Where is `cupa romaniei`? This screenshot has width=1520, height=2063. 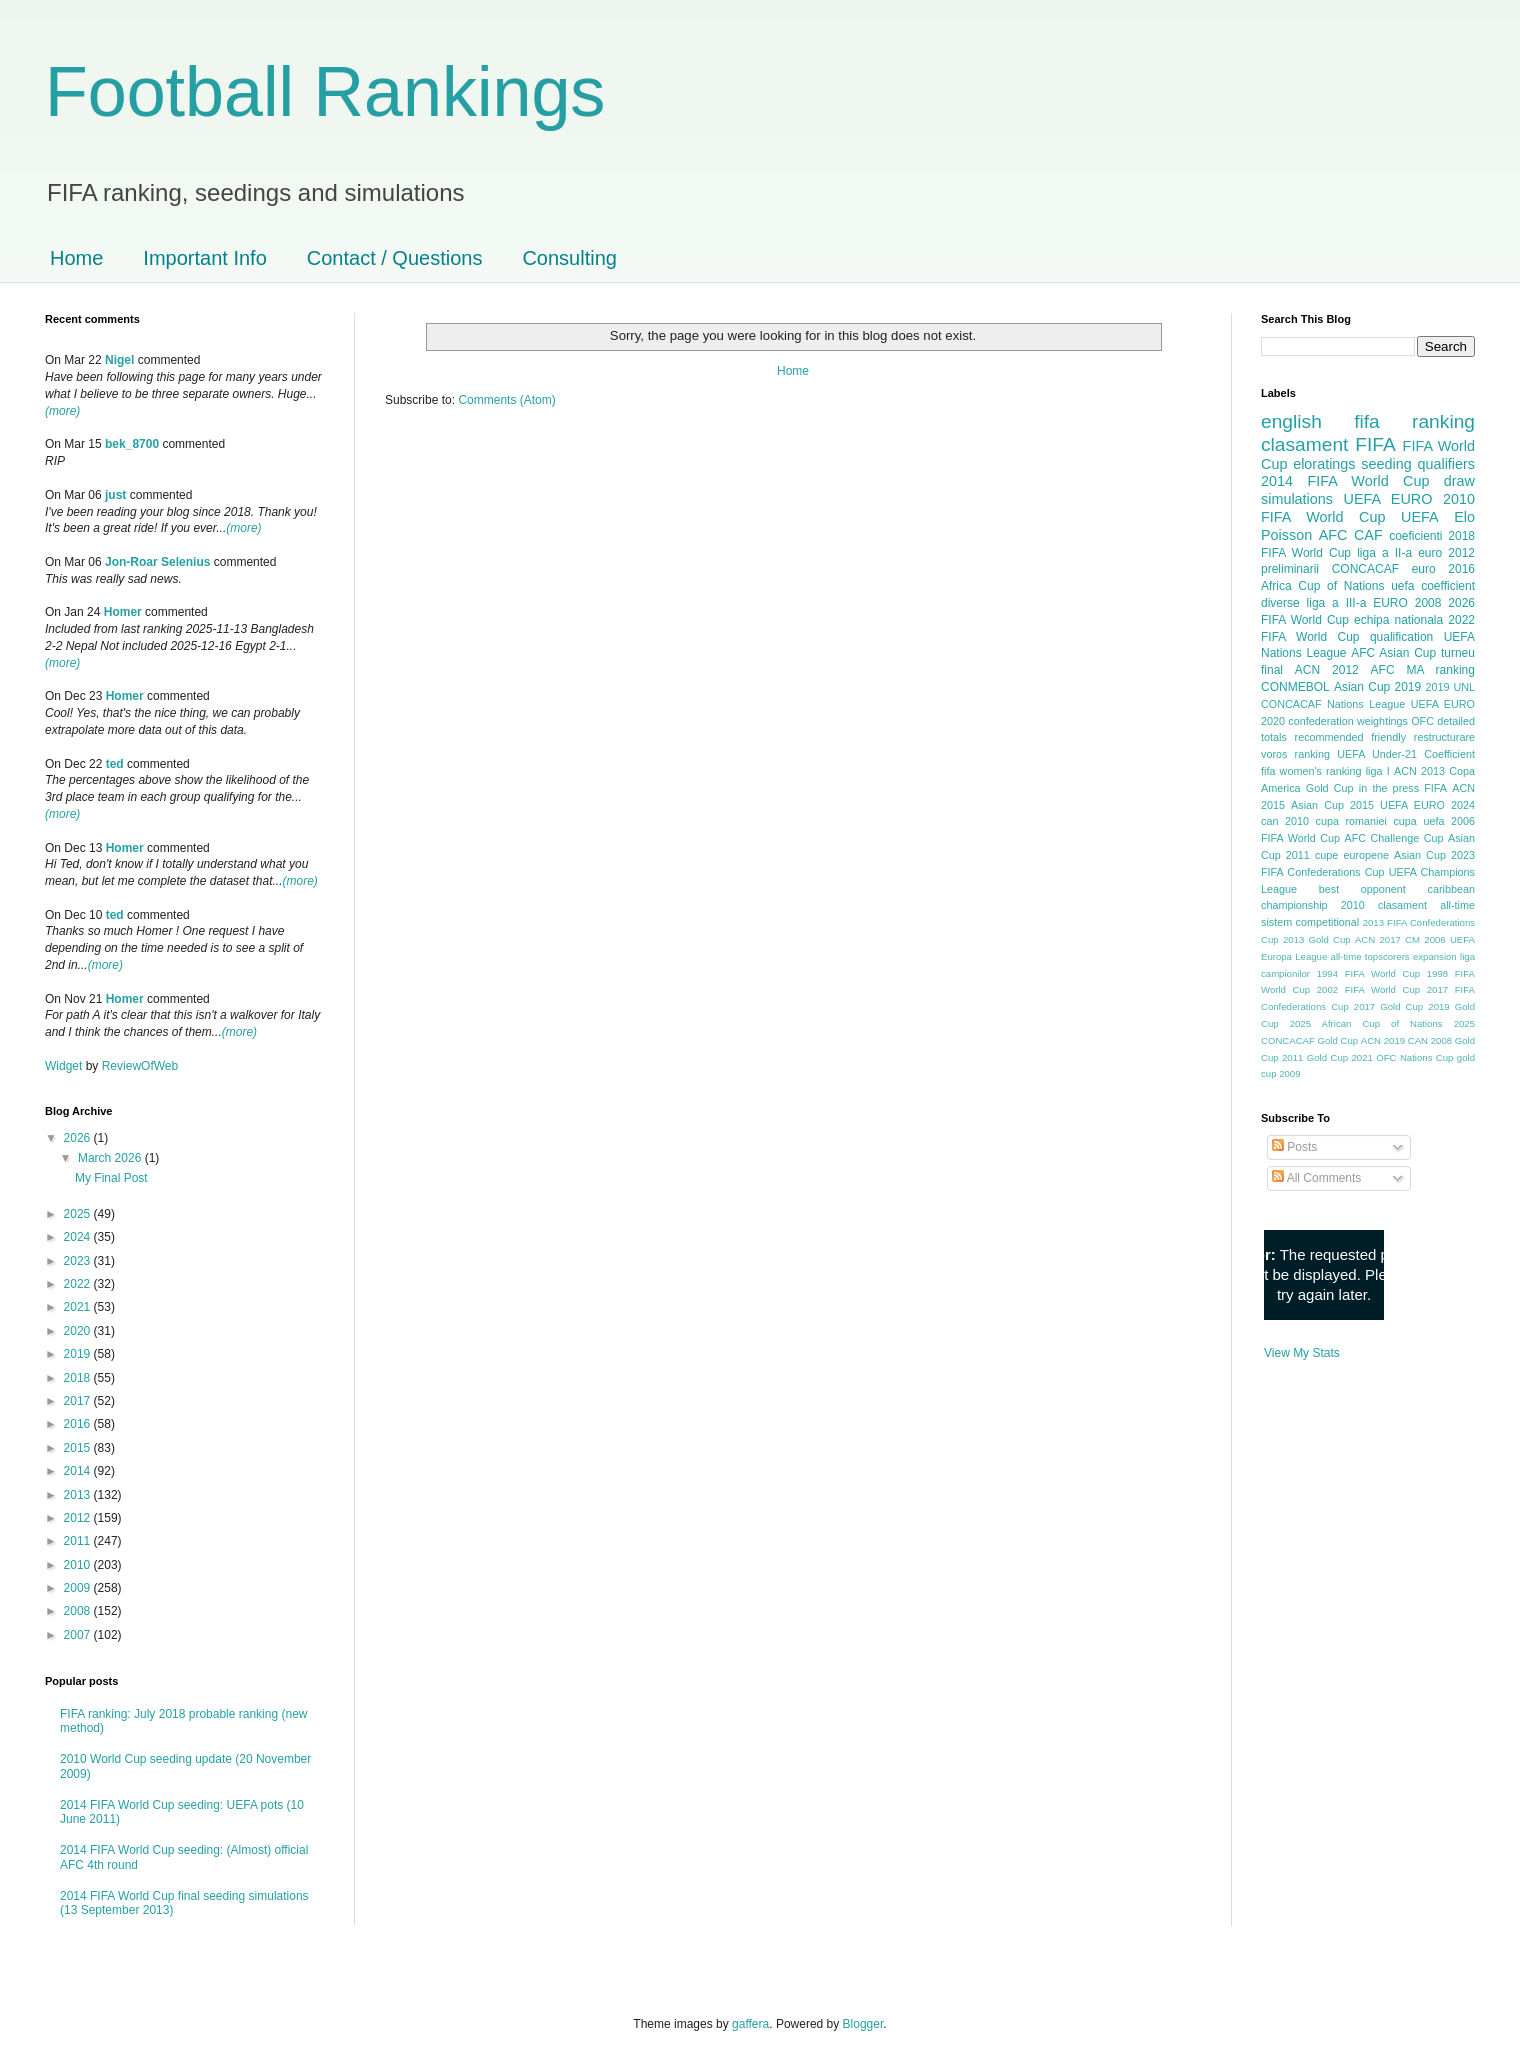
cupa romaniei is located at coordinates (1351, 821).